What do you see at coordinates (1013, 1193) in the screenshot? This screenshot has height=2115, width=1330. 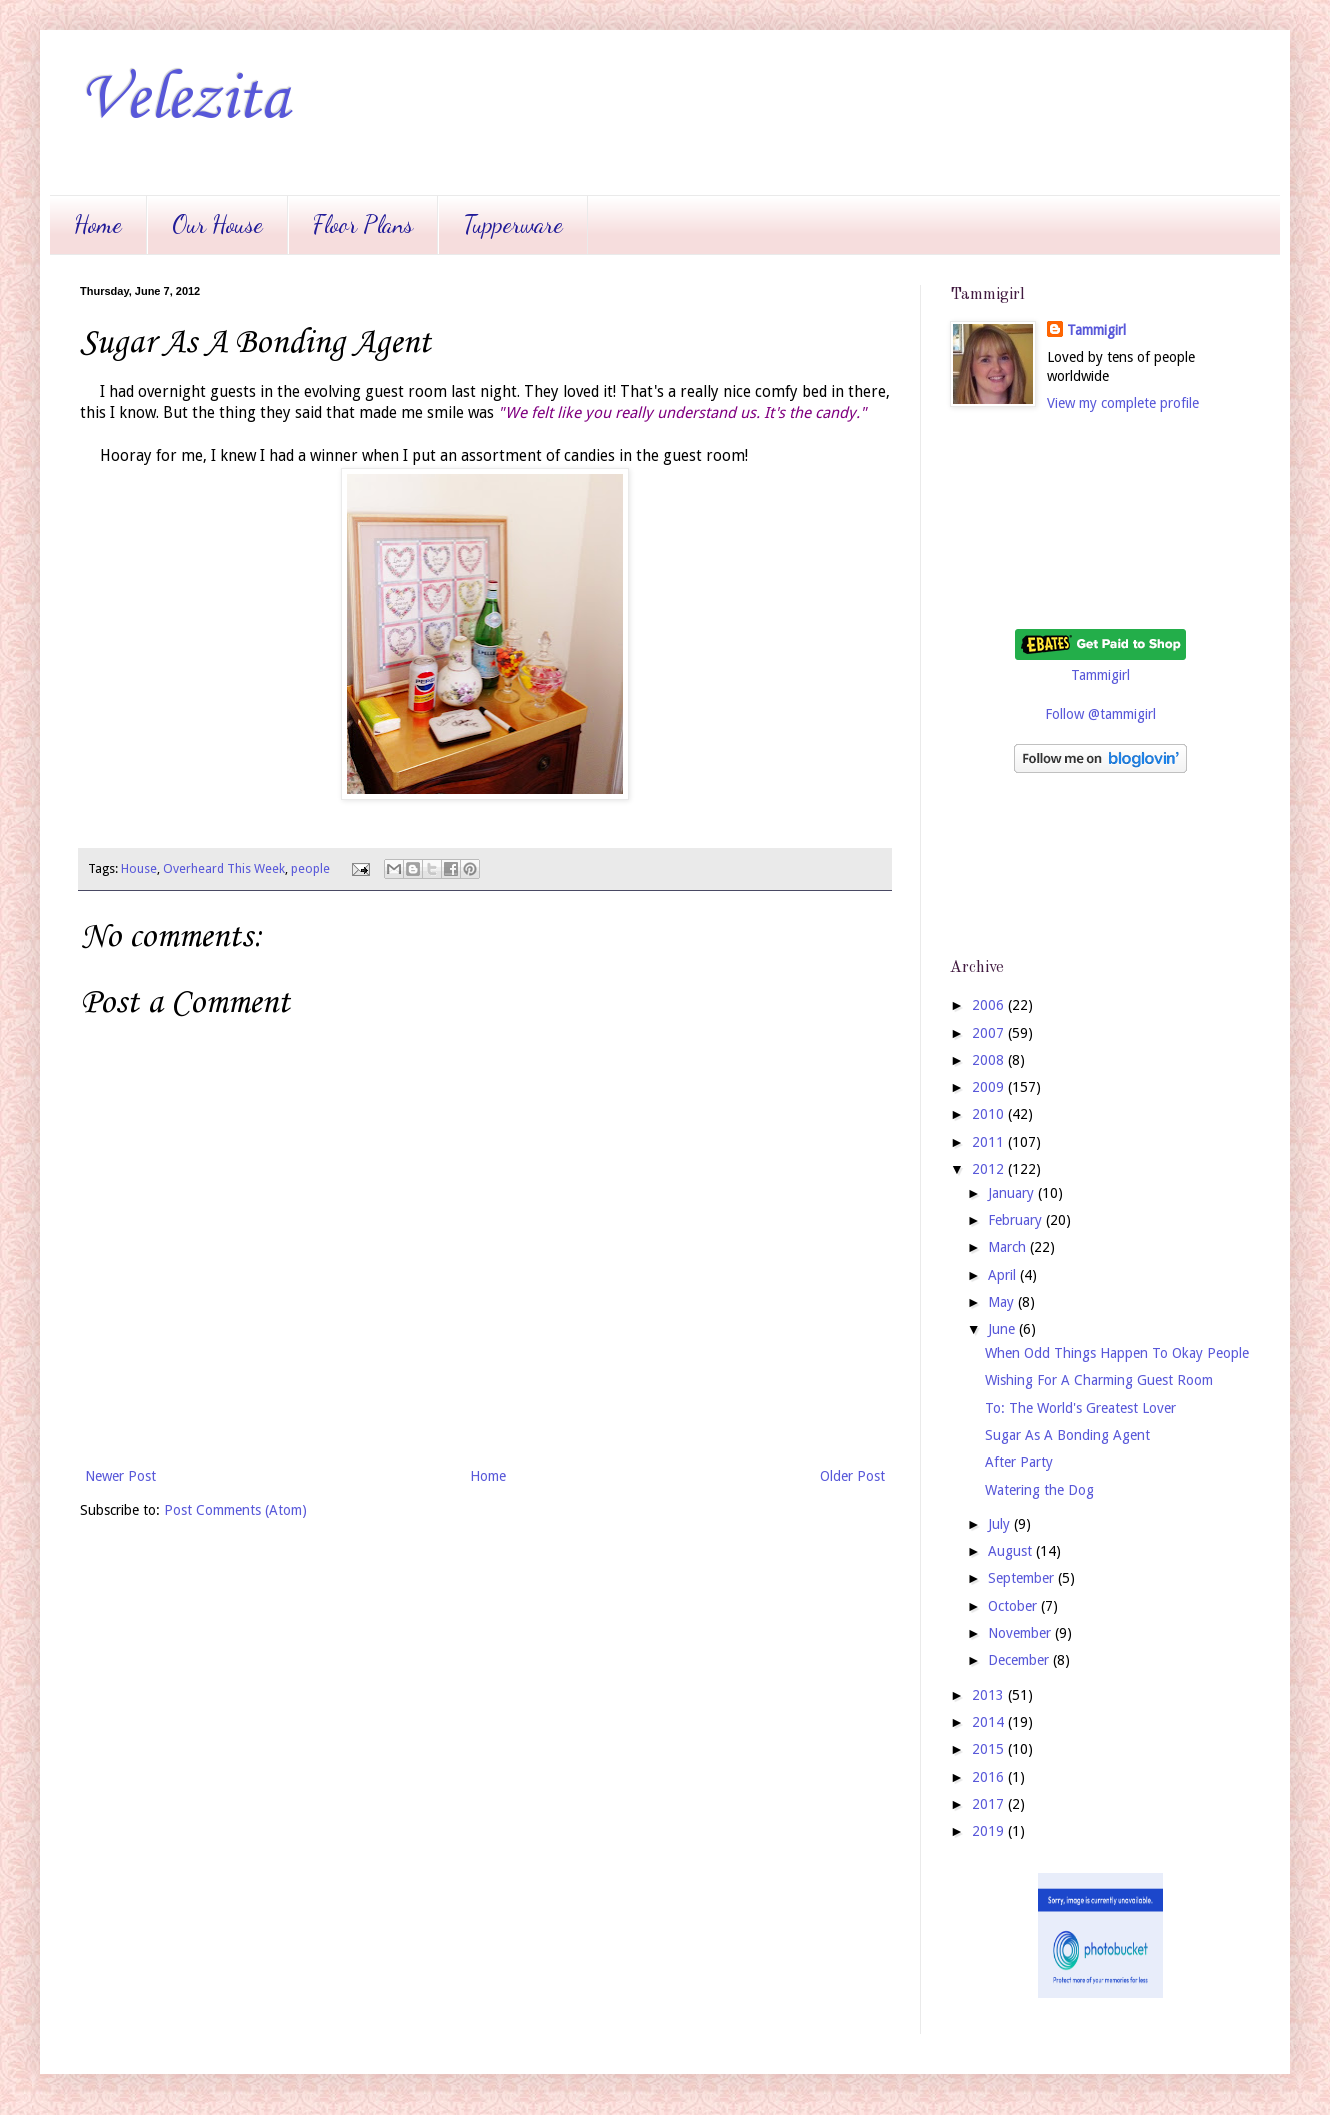 I see `January` at bounding box center [1013, 1193].